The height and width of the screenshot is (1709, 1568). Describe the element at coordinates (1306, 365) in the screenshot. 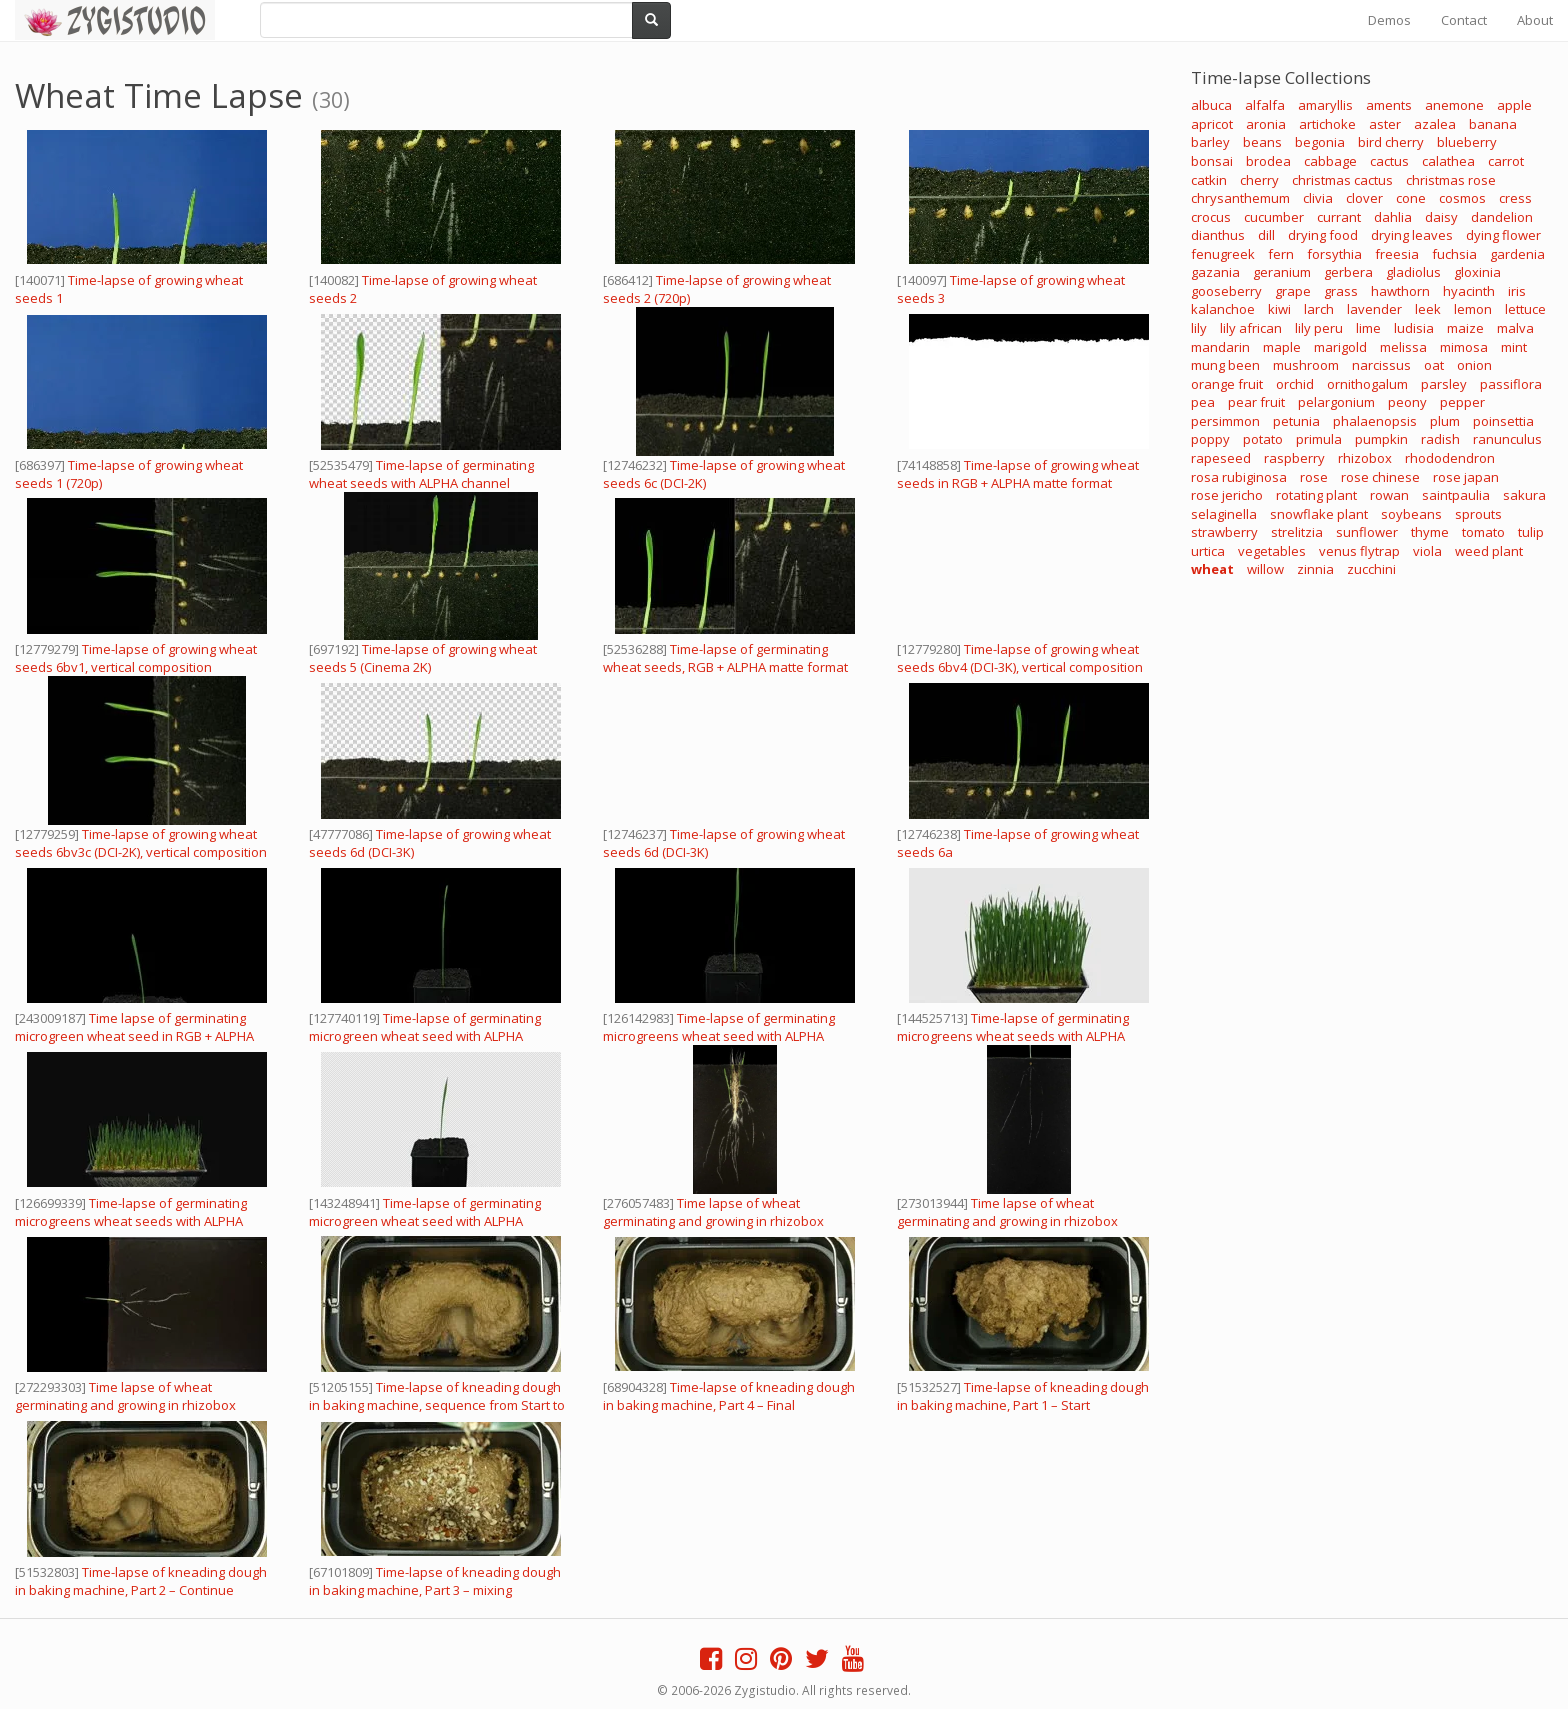

I see `mushroom` at that location.